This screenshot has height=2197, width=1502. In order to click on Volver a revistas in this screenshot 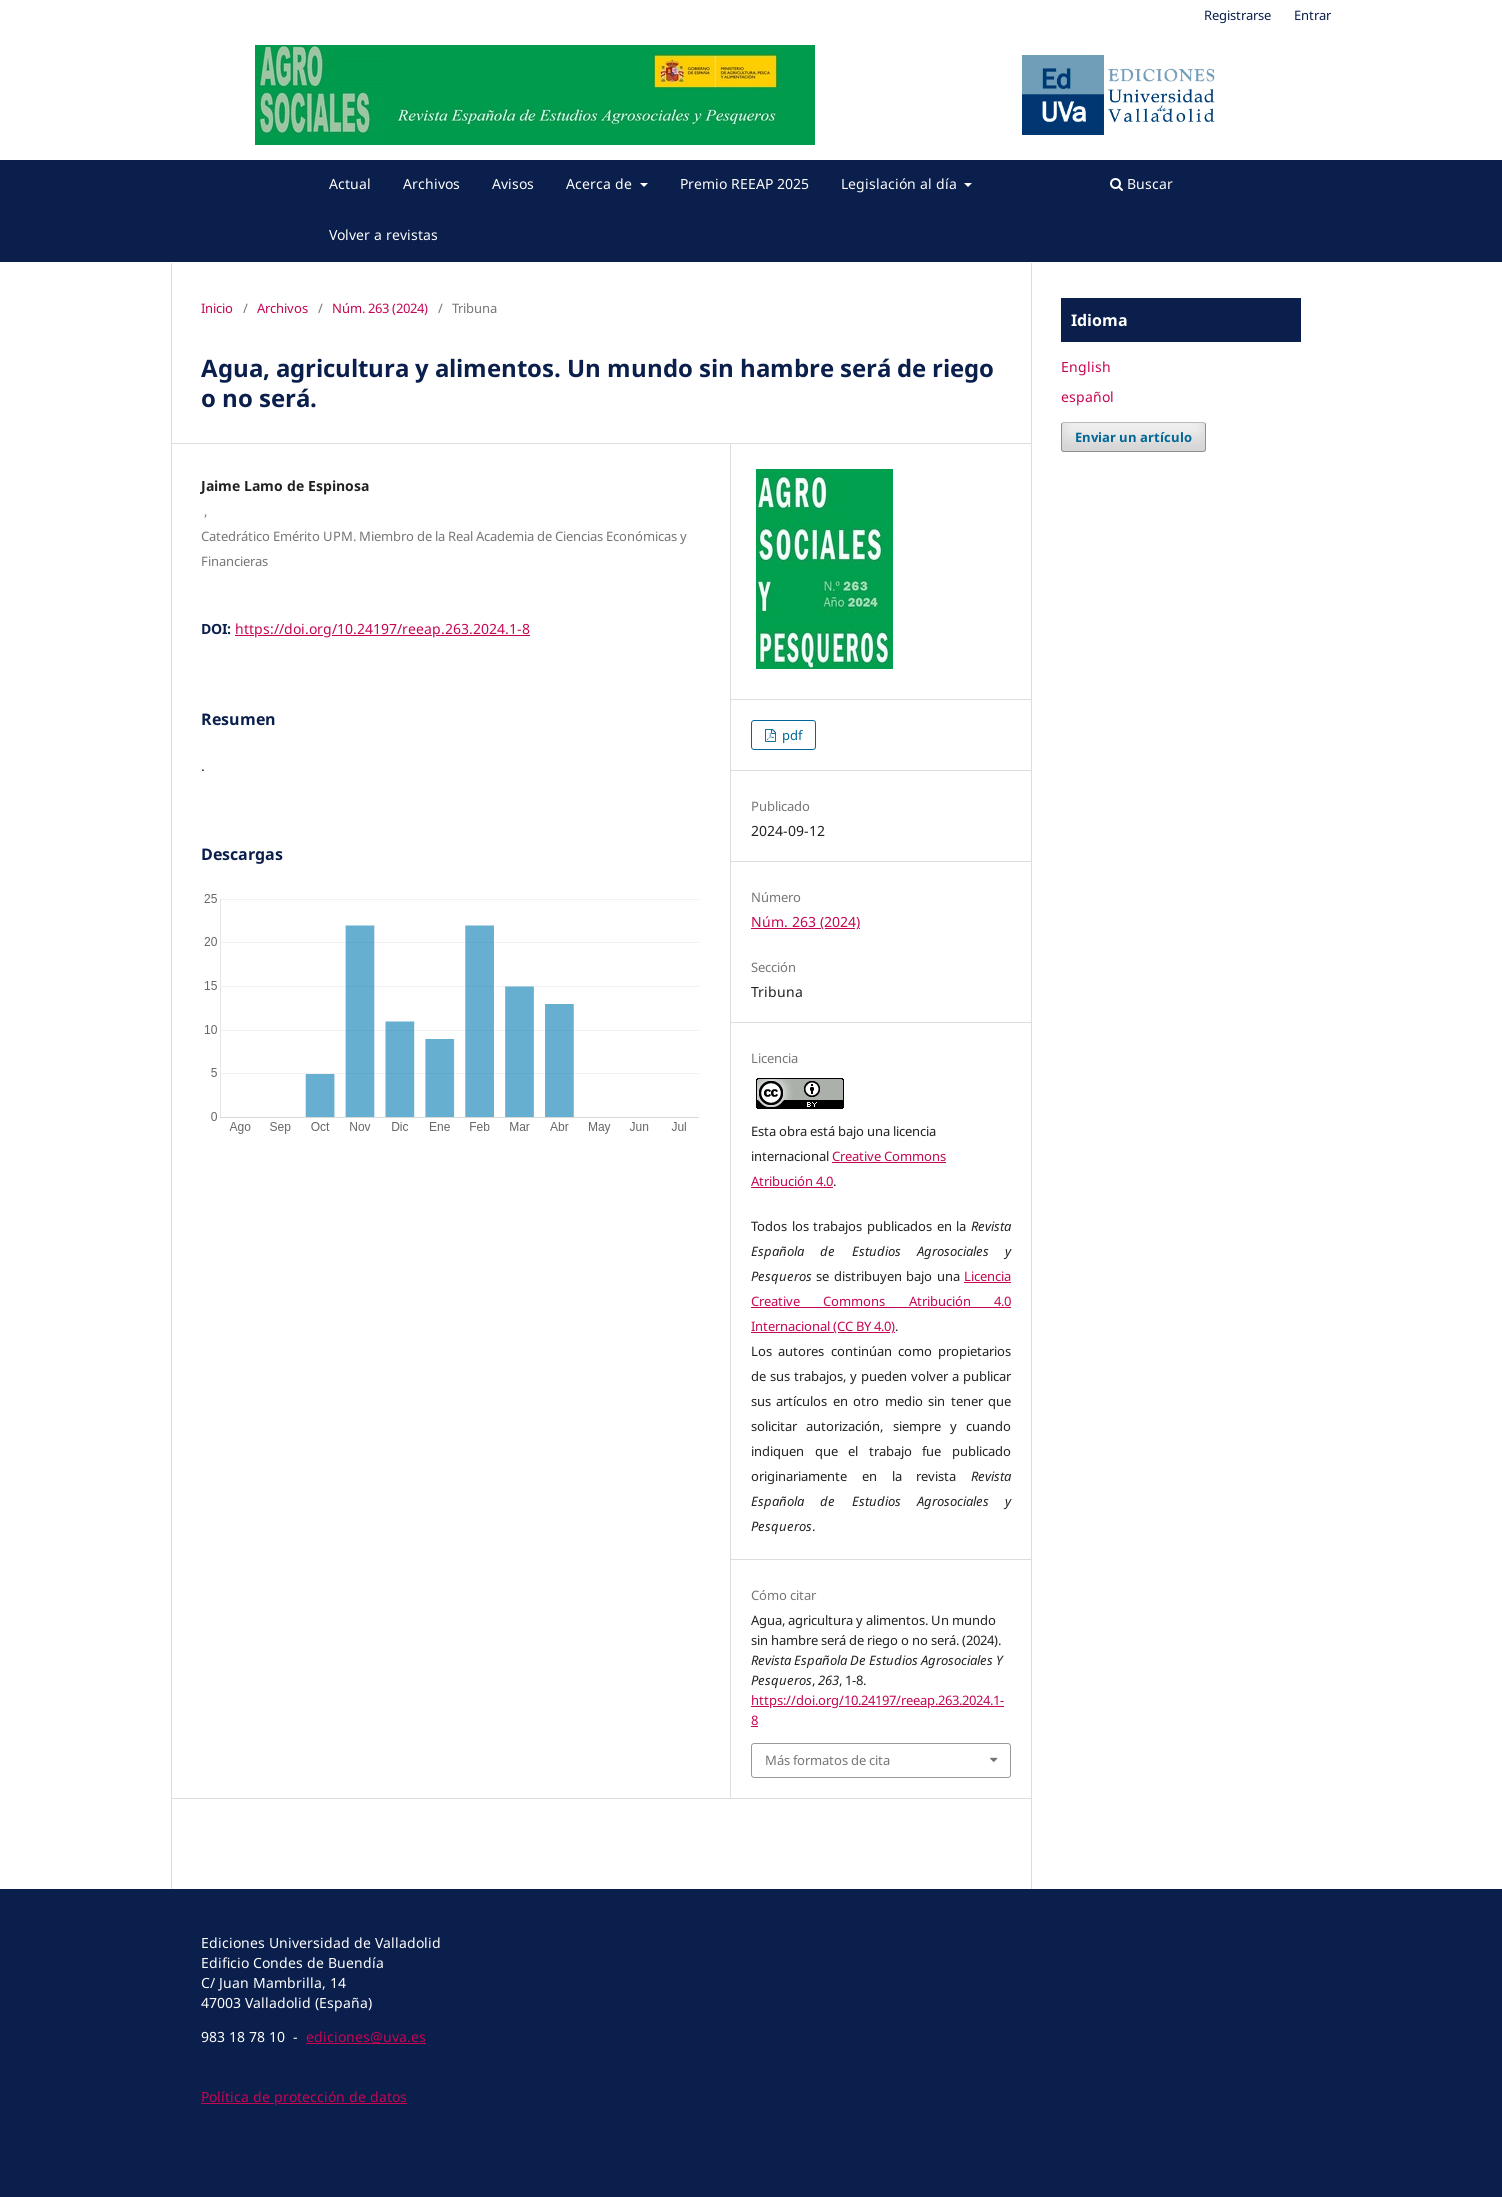, I will do `click(383, 234)`.